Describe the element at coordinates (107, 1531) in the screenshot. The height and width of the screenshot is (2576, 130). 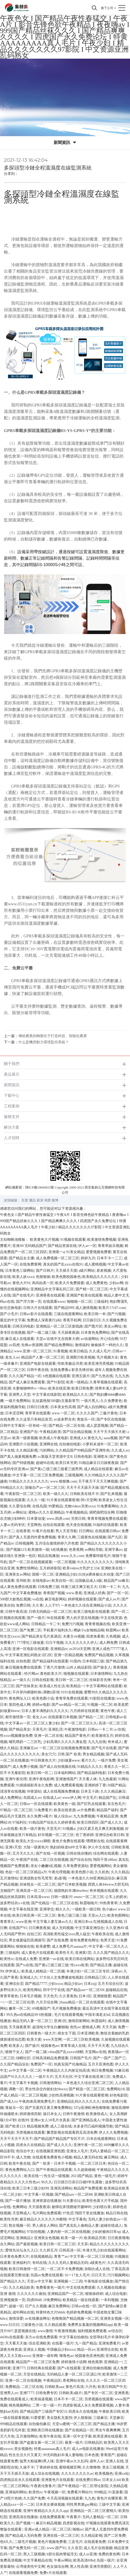
I see `在线观看日韩av` at that location.